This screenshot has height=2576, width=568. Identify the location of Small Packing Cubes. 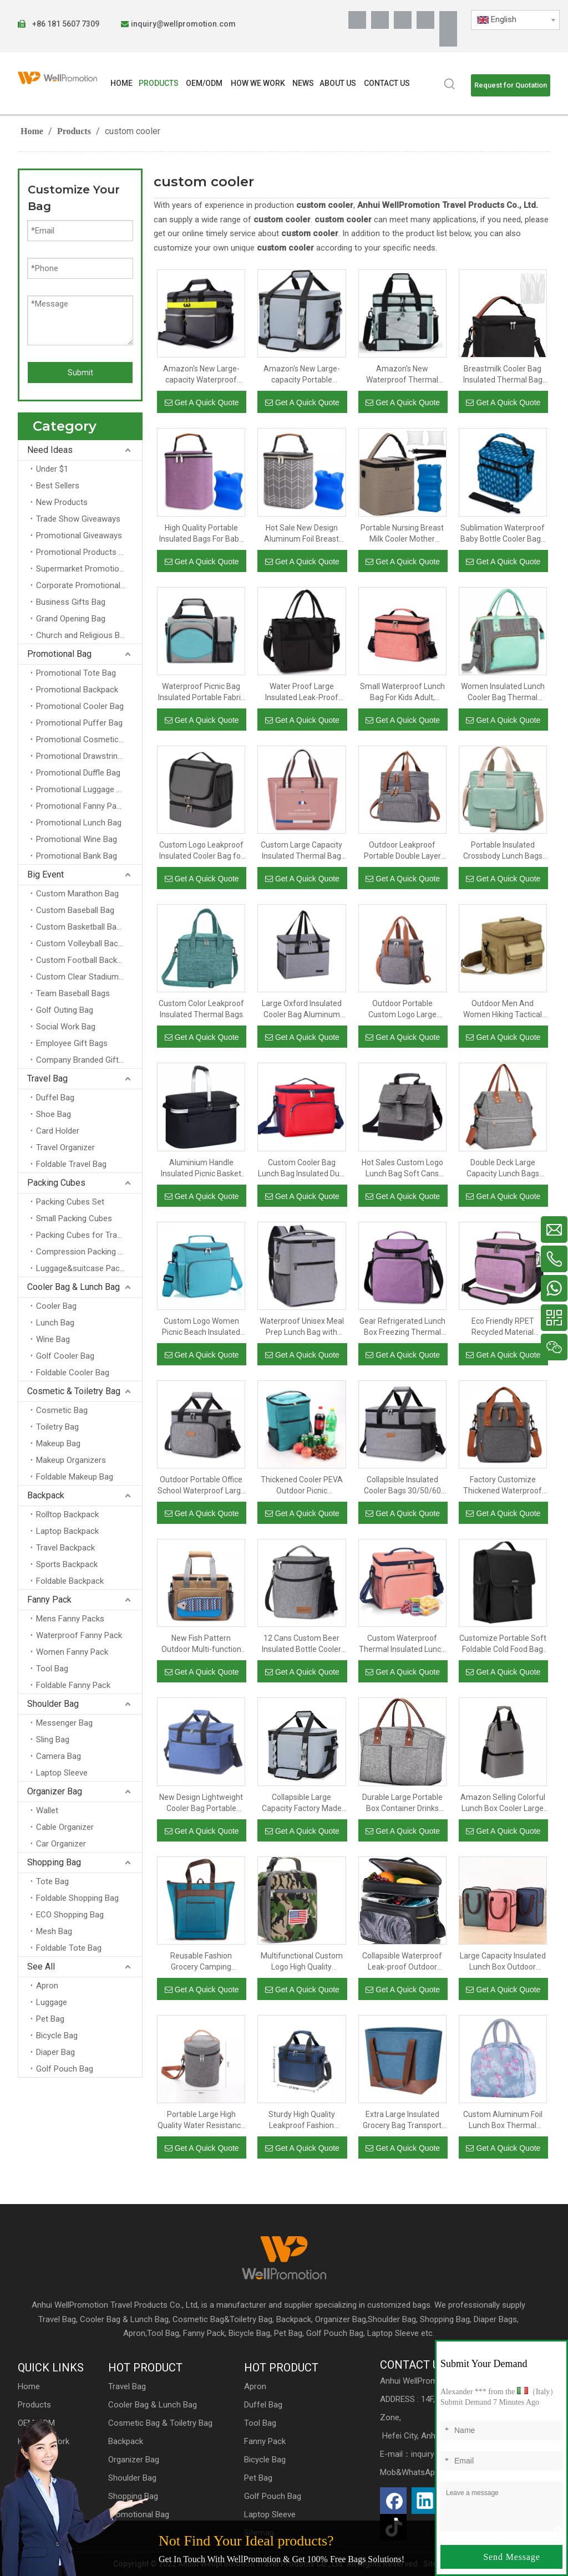
(74, 1218).